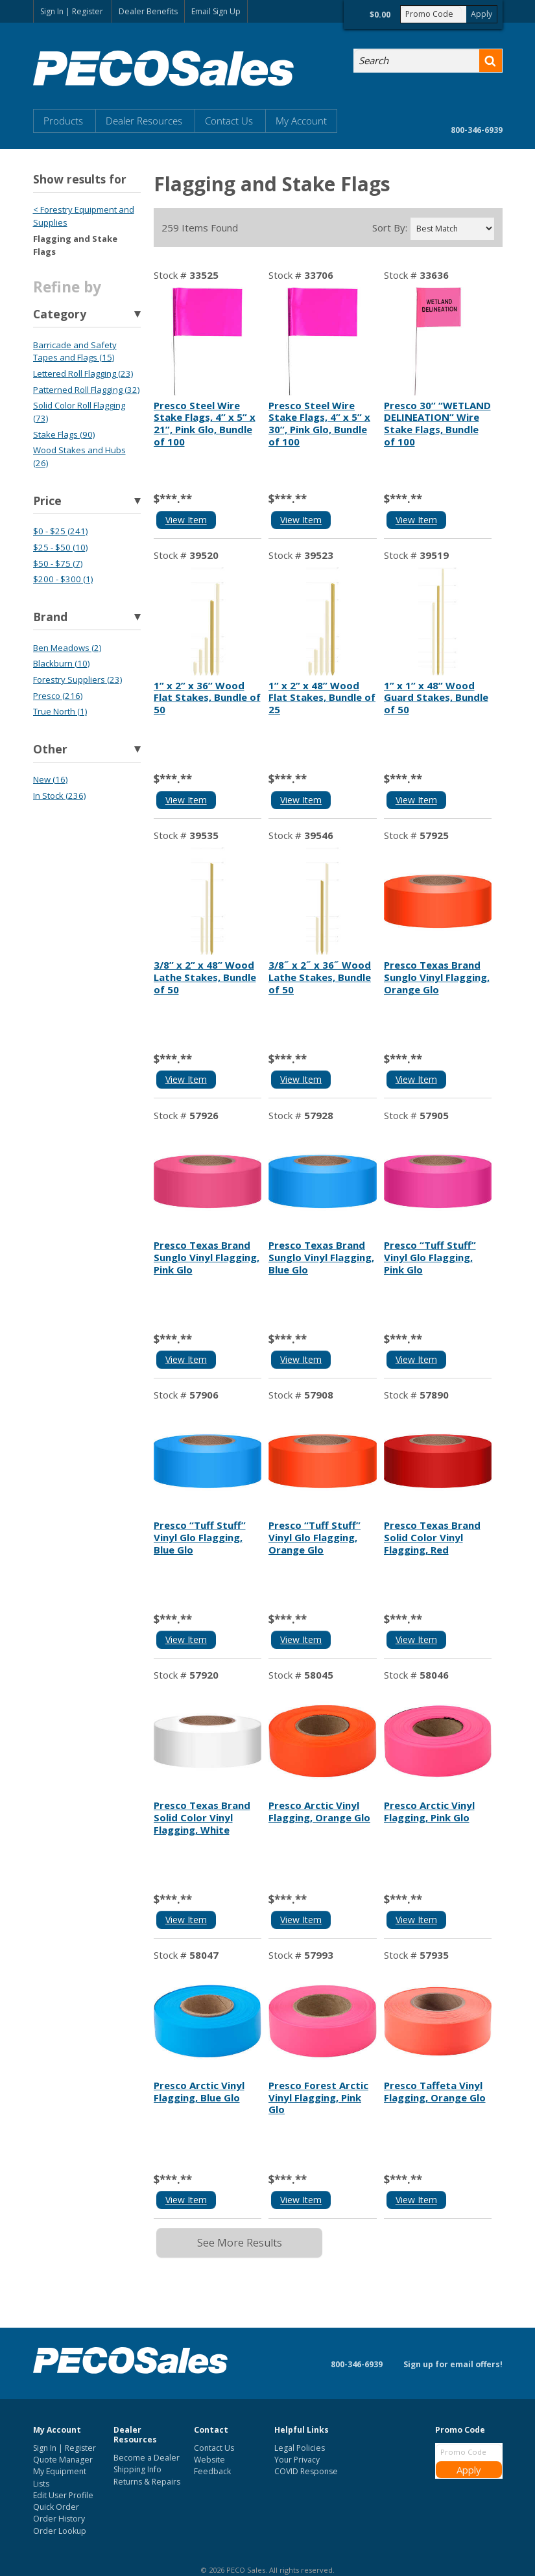 The width and height of the screenshot is (535, 2576). Describe the element at coordinates (435, 2091) in the screenshot. I see `Presco Taffeta Vinyl Flagging, Orange Glo` at that location.